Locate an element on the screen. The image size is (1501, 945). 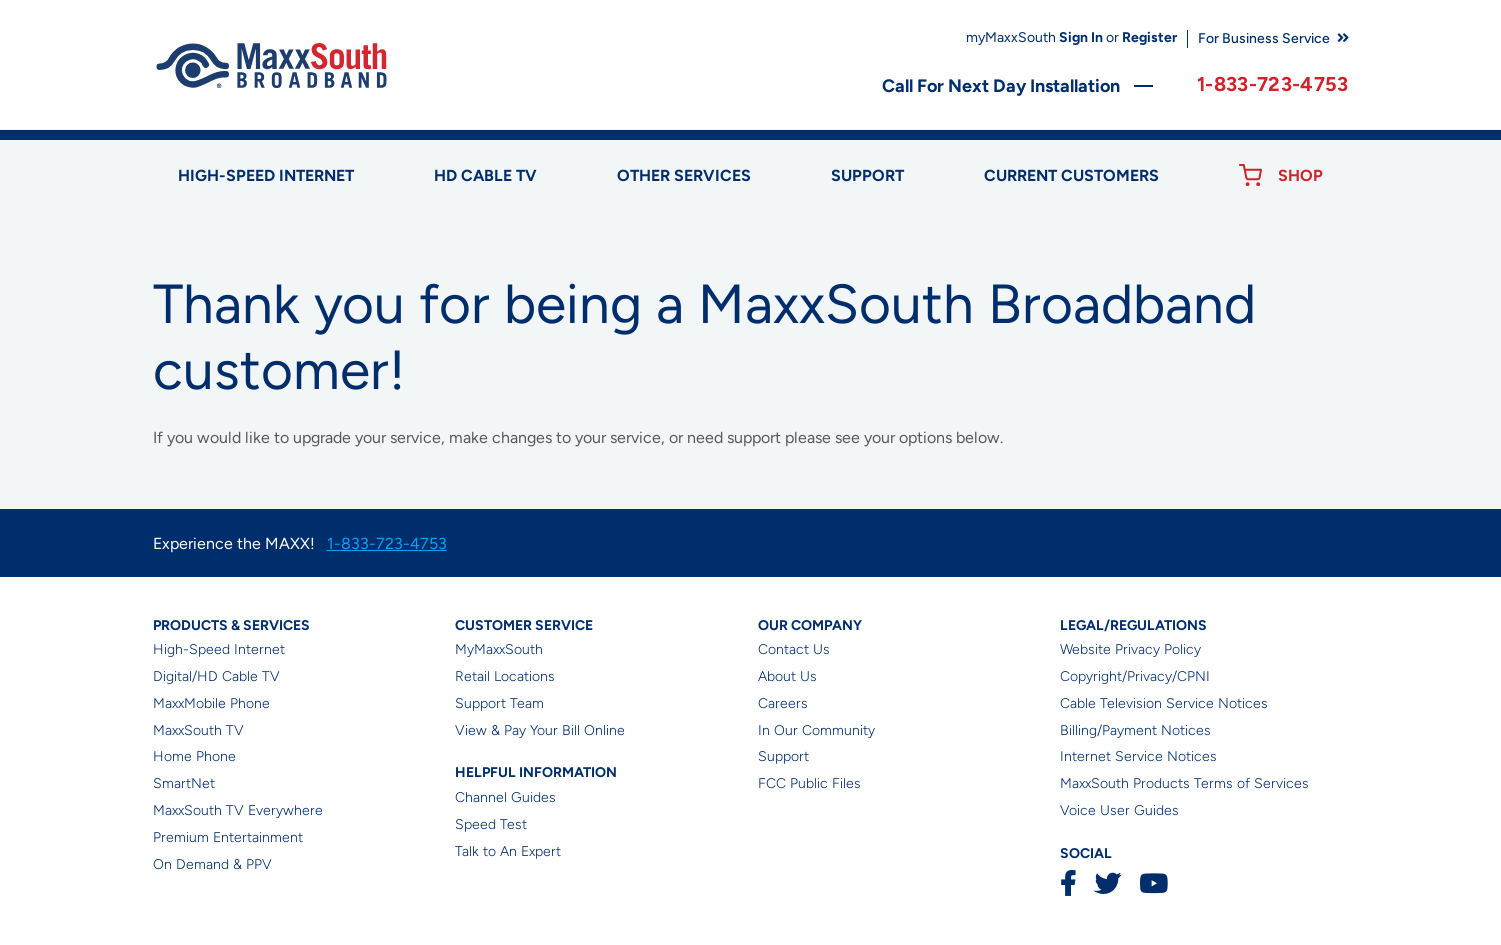
Register is located at coordinates (1149, 37).